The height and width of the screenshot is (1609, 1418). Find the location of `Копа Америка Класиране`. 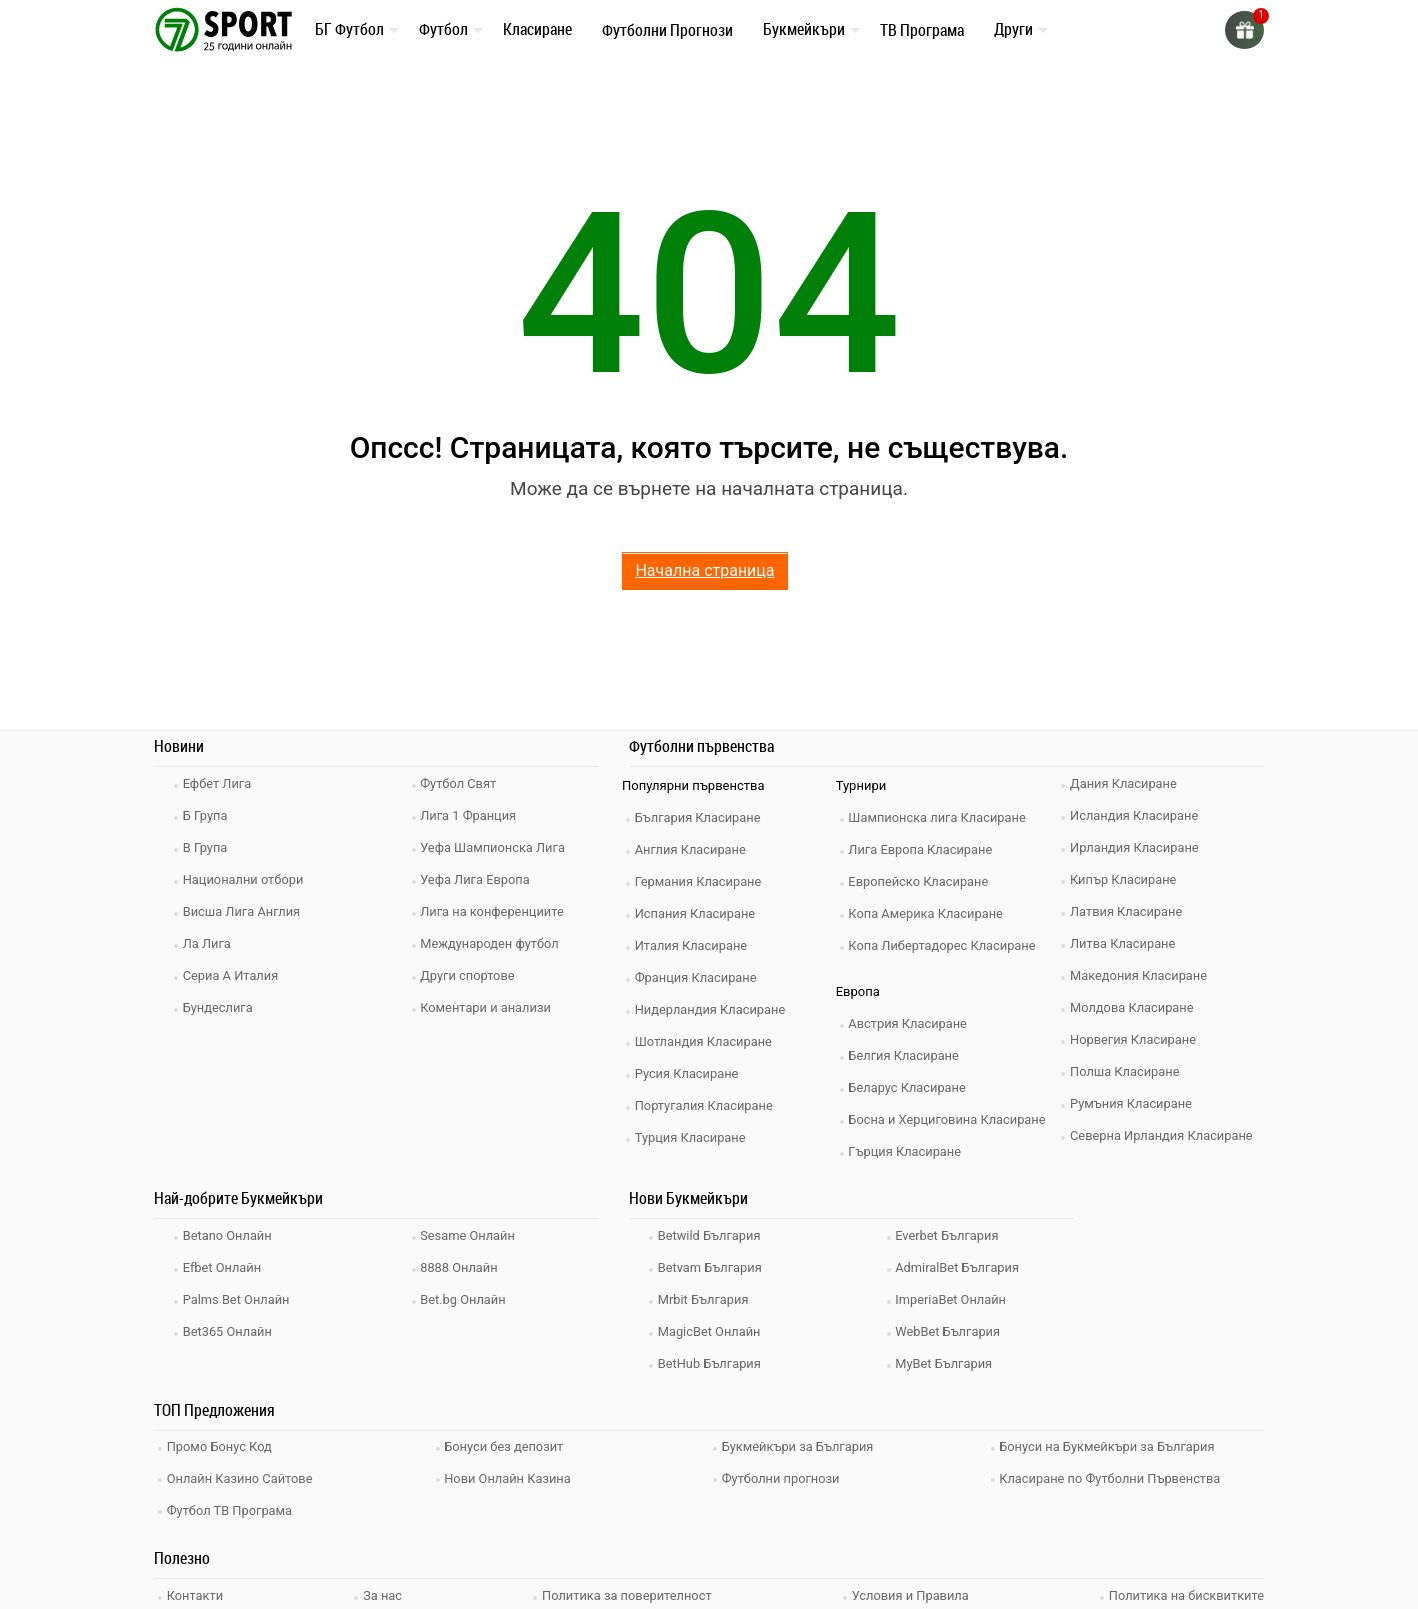

Копа Америка Класиране is located at coordinates (929, 913).